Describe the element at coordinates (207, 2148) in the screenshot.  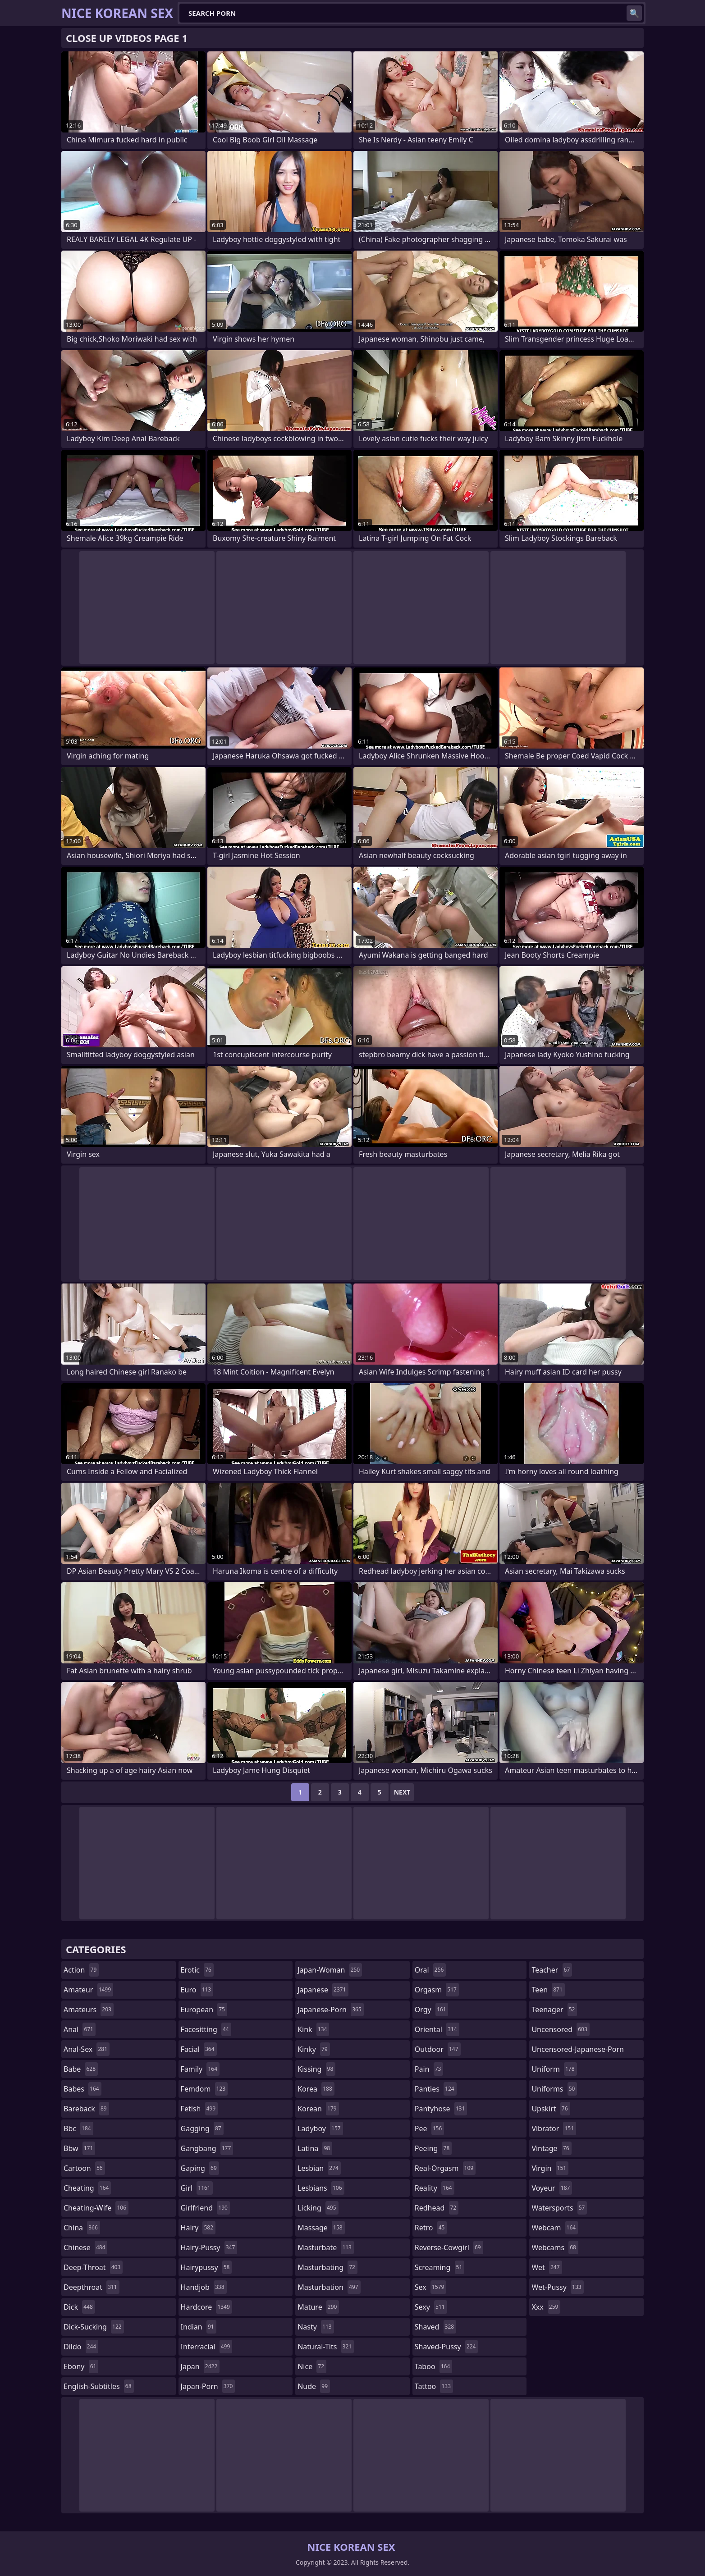
I see `gangbang` at that location.